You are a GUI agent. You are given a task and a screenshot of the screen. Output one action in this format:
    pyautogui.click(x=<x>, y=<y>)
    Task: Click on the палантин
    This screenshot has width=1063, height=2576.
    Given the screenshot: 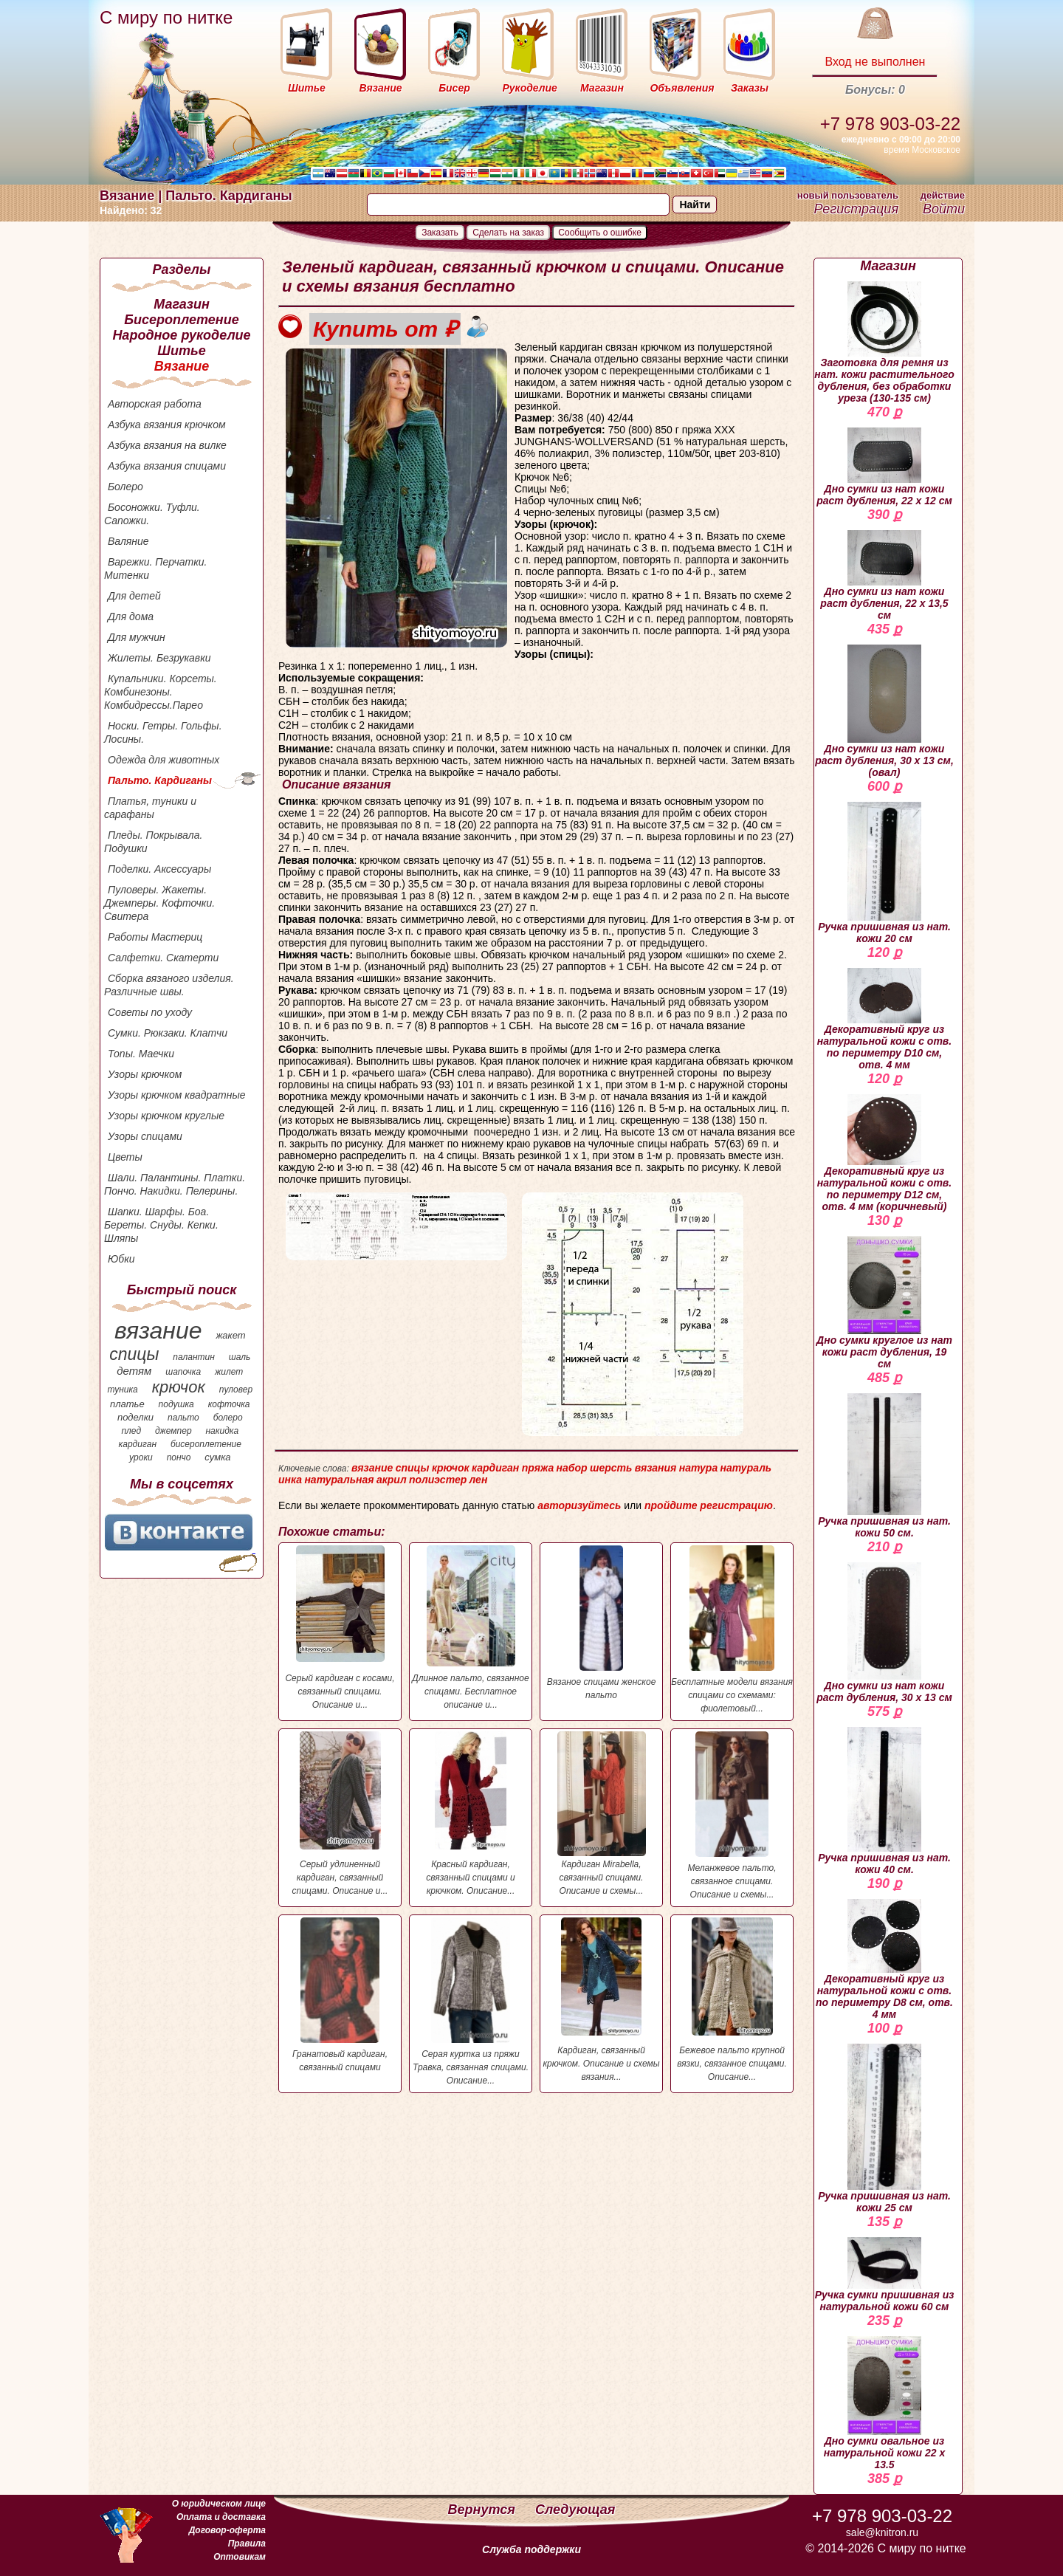 What is the action you would take?
    pyautogui.click(x=194, y=1357)
    